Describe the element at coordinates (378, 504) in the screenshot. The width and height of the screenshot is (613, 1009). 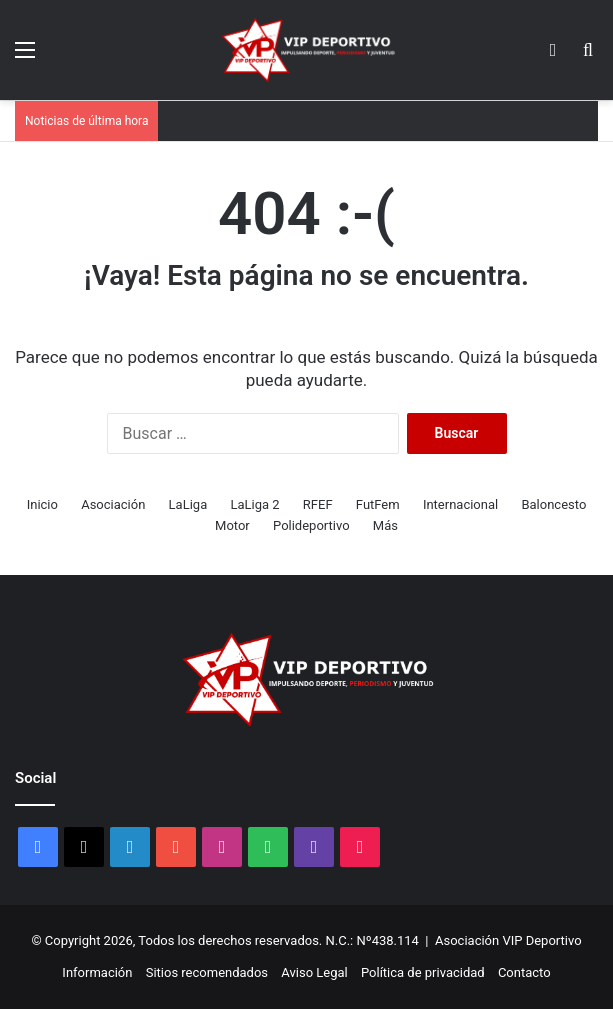
I see `FutFem` at that location.